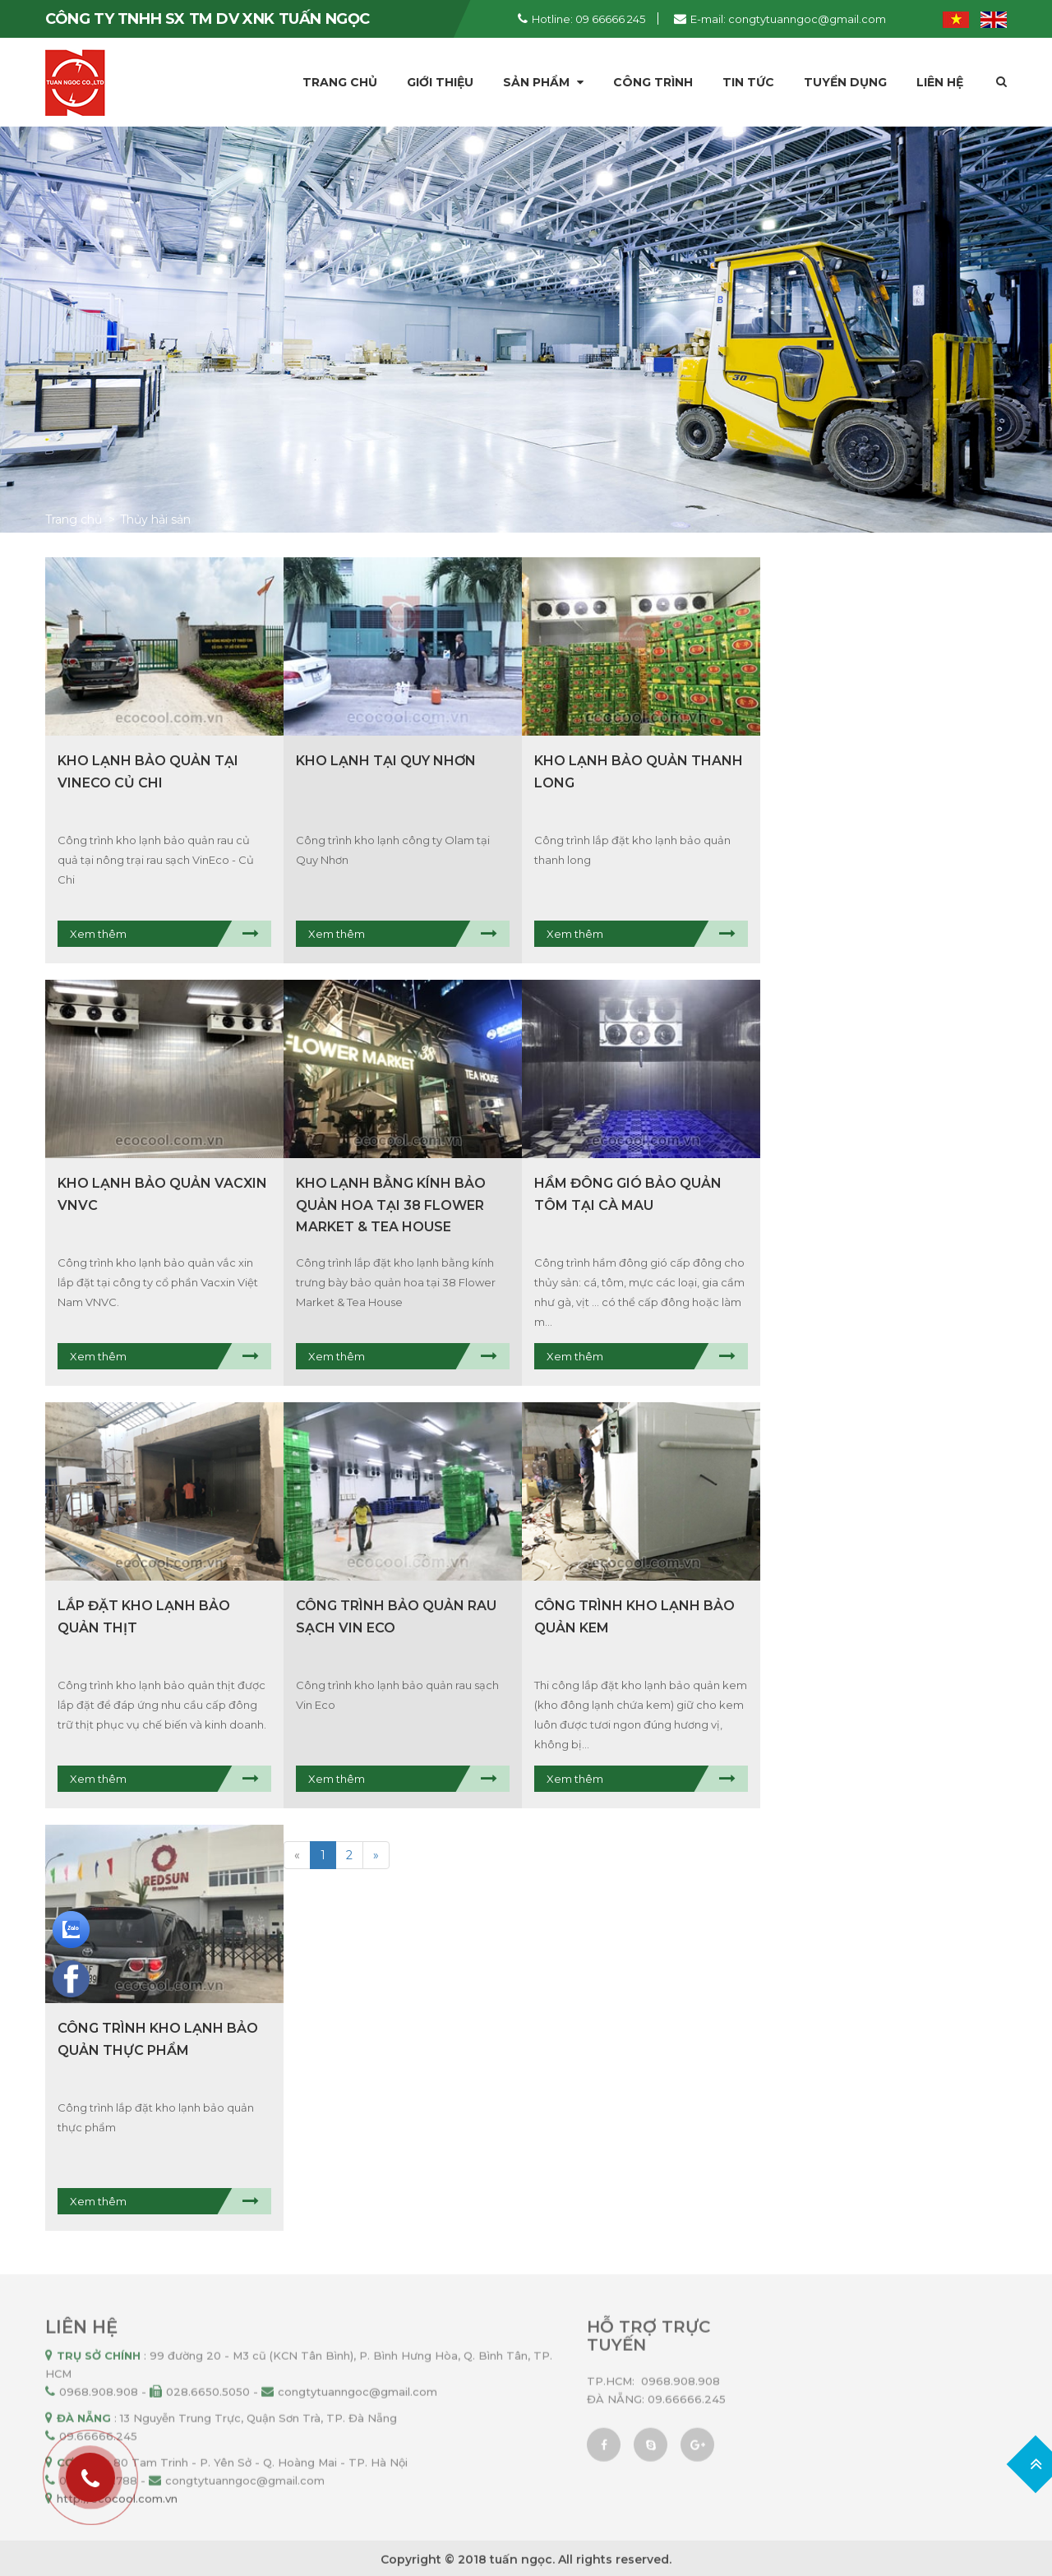 The image size is (1052, 2576). Describe the element at coordinates (440, 82) in the screenshot. I see `Giới thiệu` at that location.